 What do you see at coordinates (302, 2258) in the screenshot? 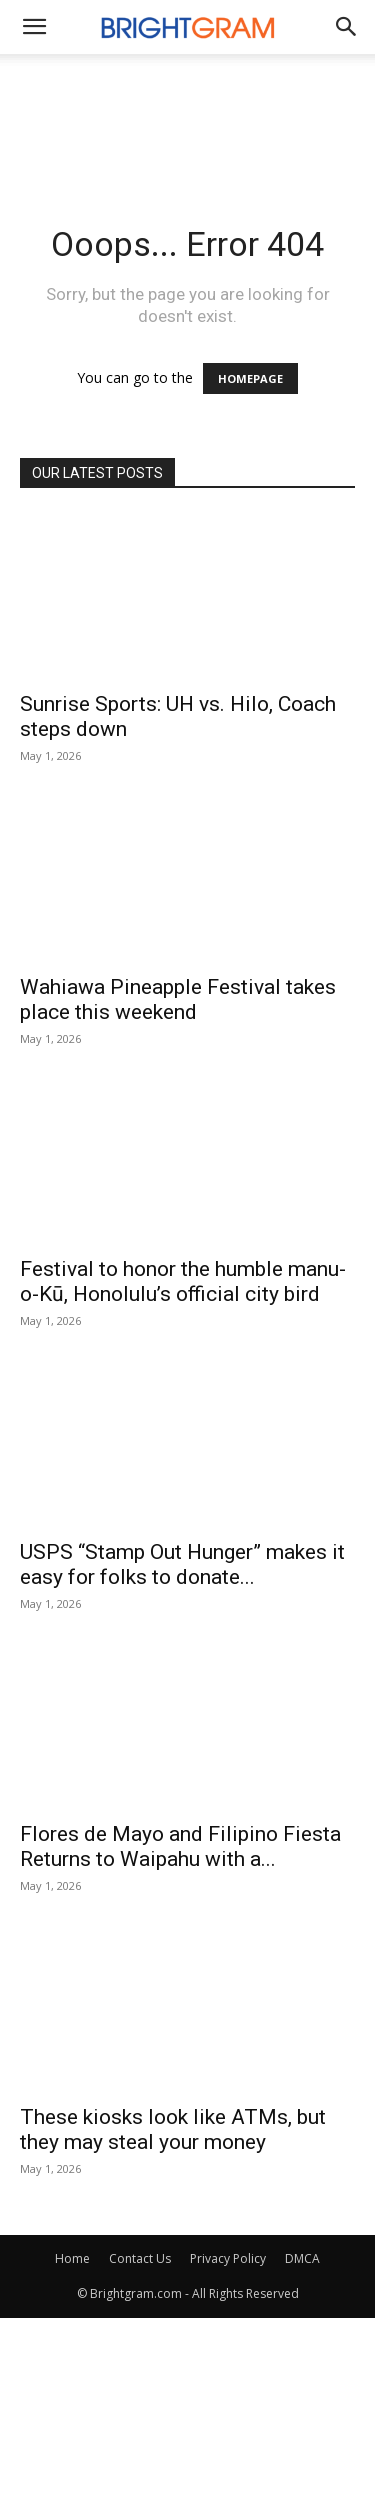
I see `DMCA` at bounding box center [302, 2258].